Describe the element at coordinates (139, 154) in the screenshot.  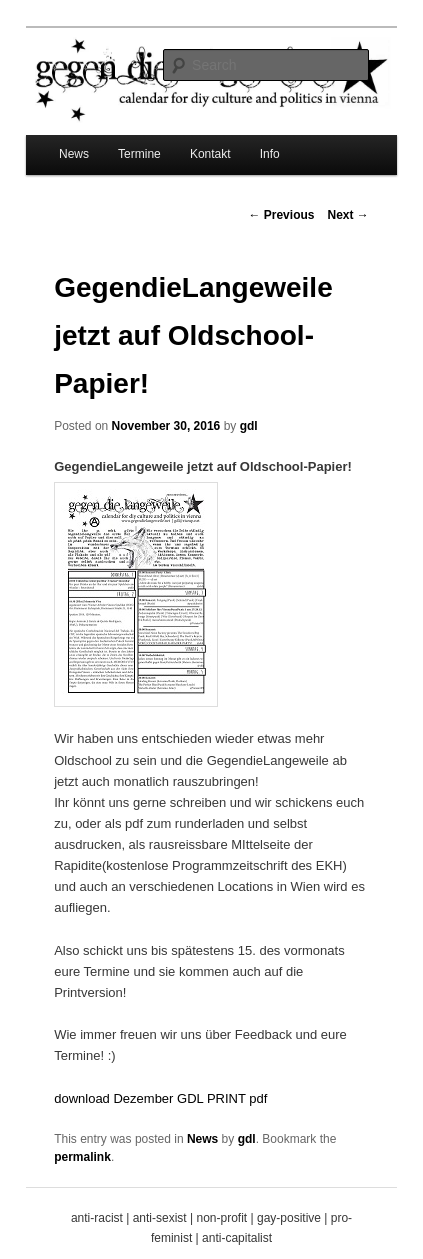
I see `Termine` at that location.